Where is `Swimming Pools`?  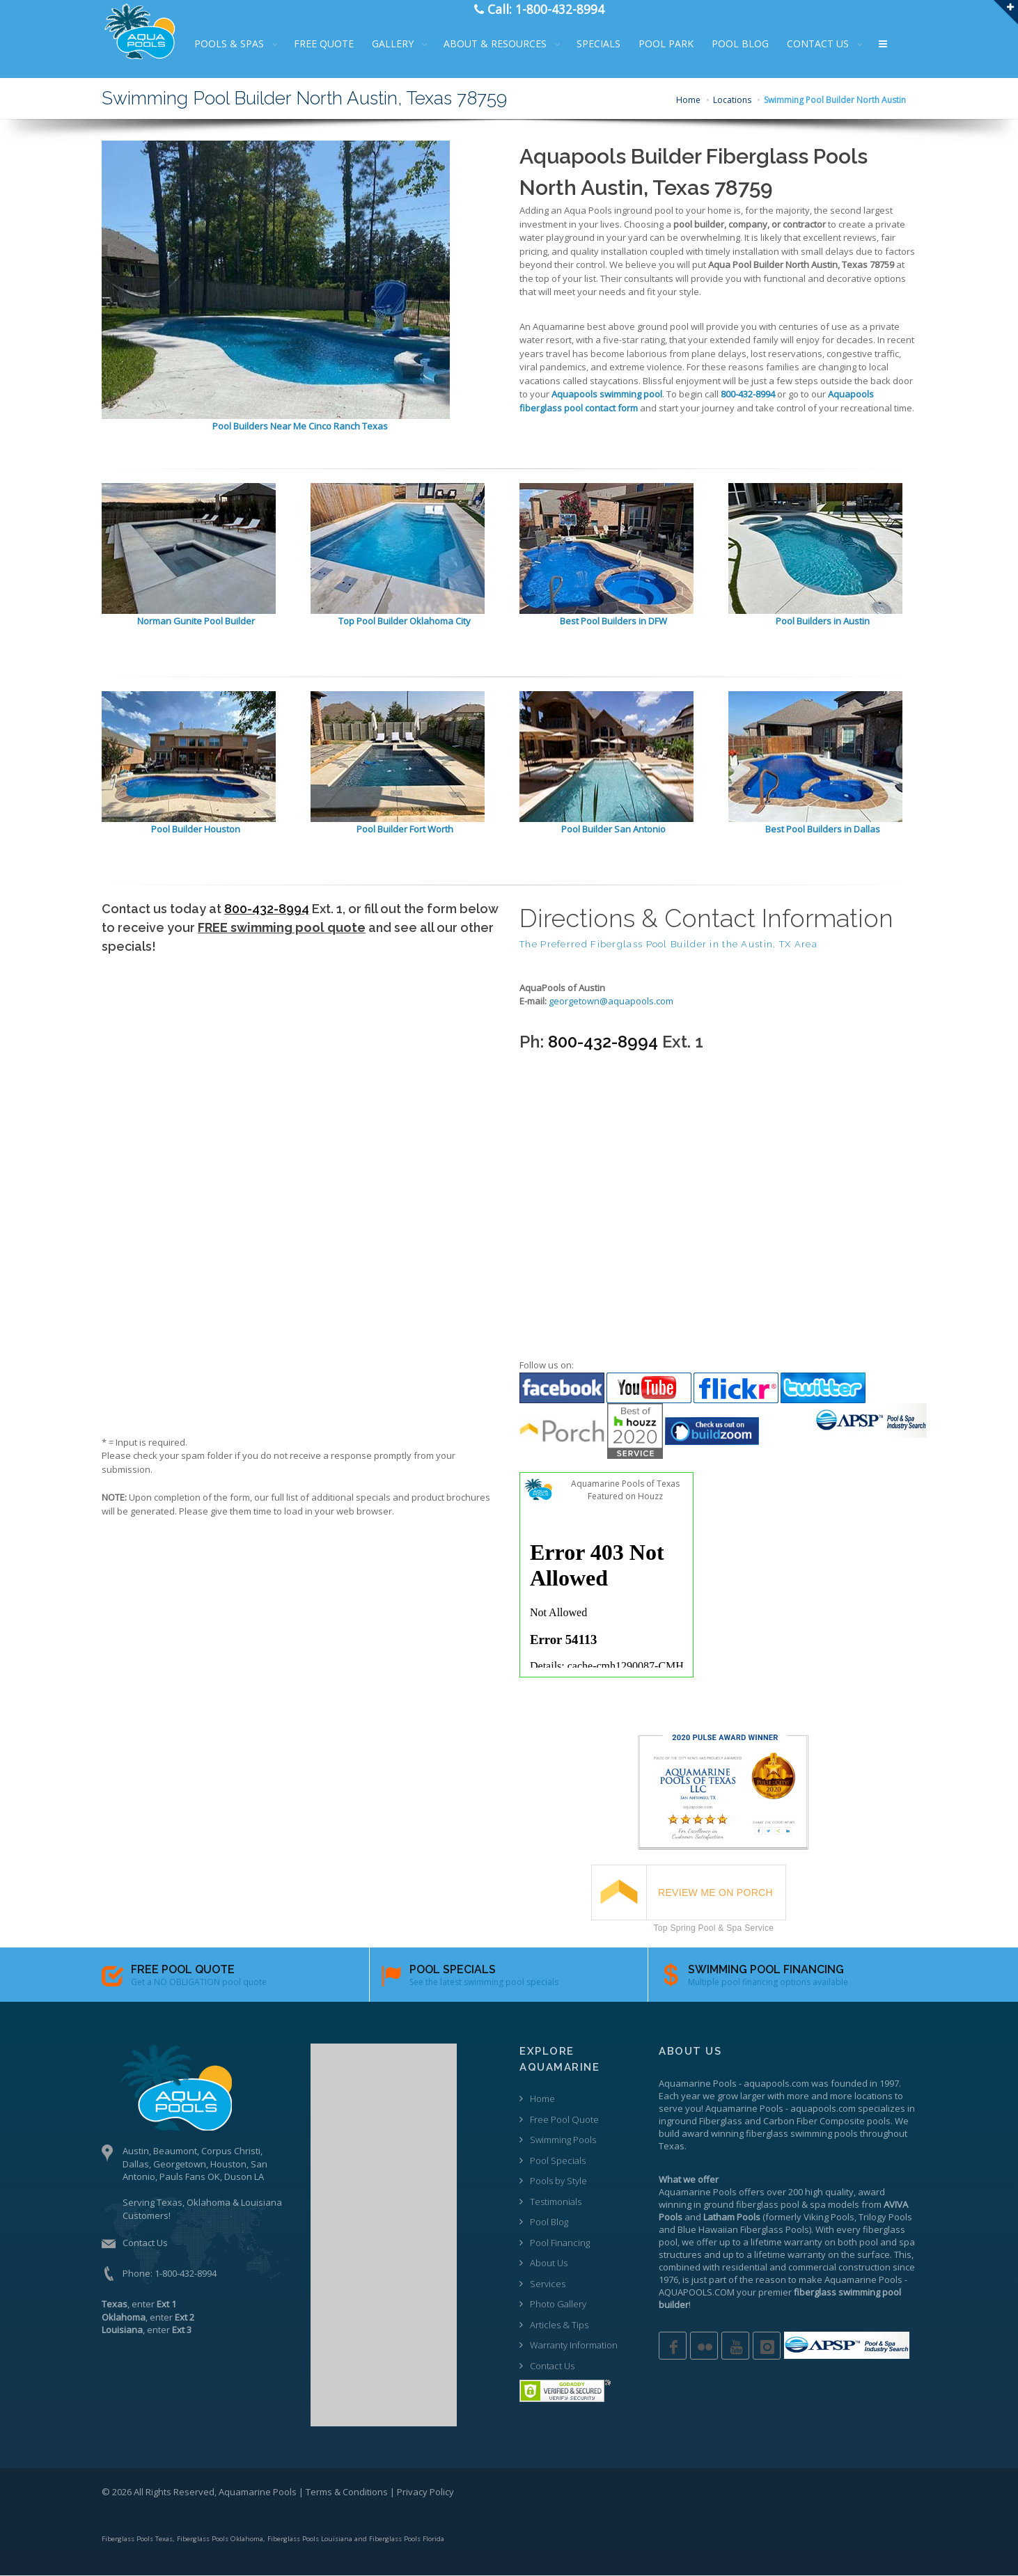
Swimming Pools is located at coordinates (563, 2139).